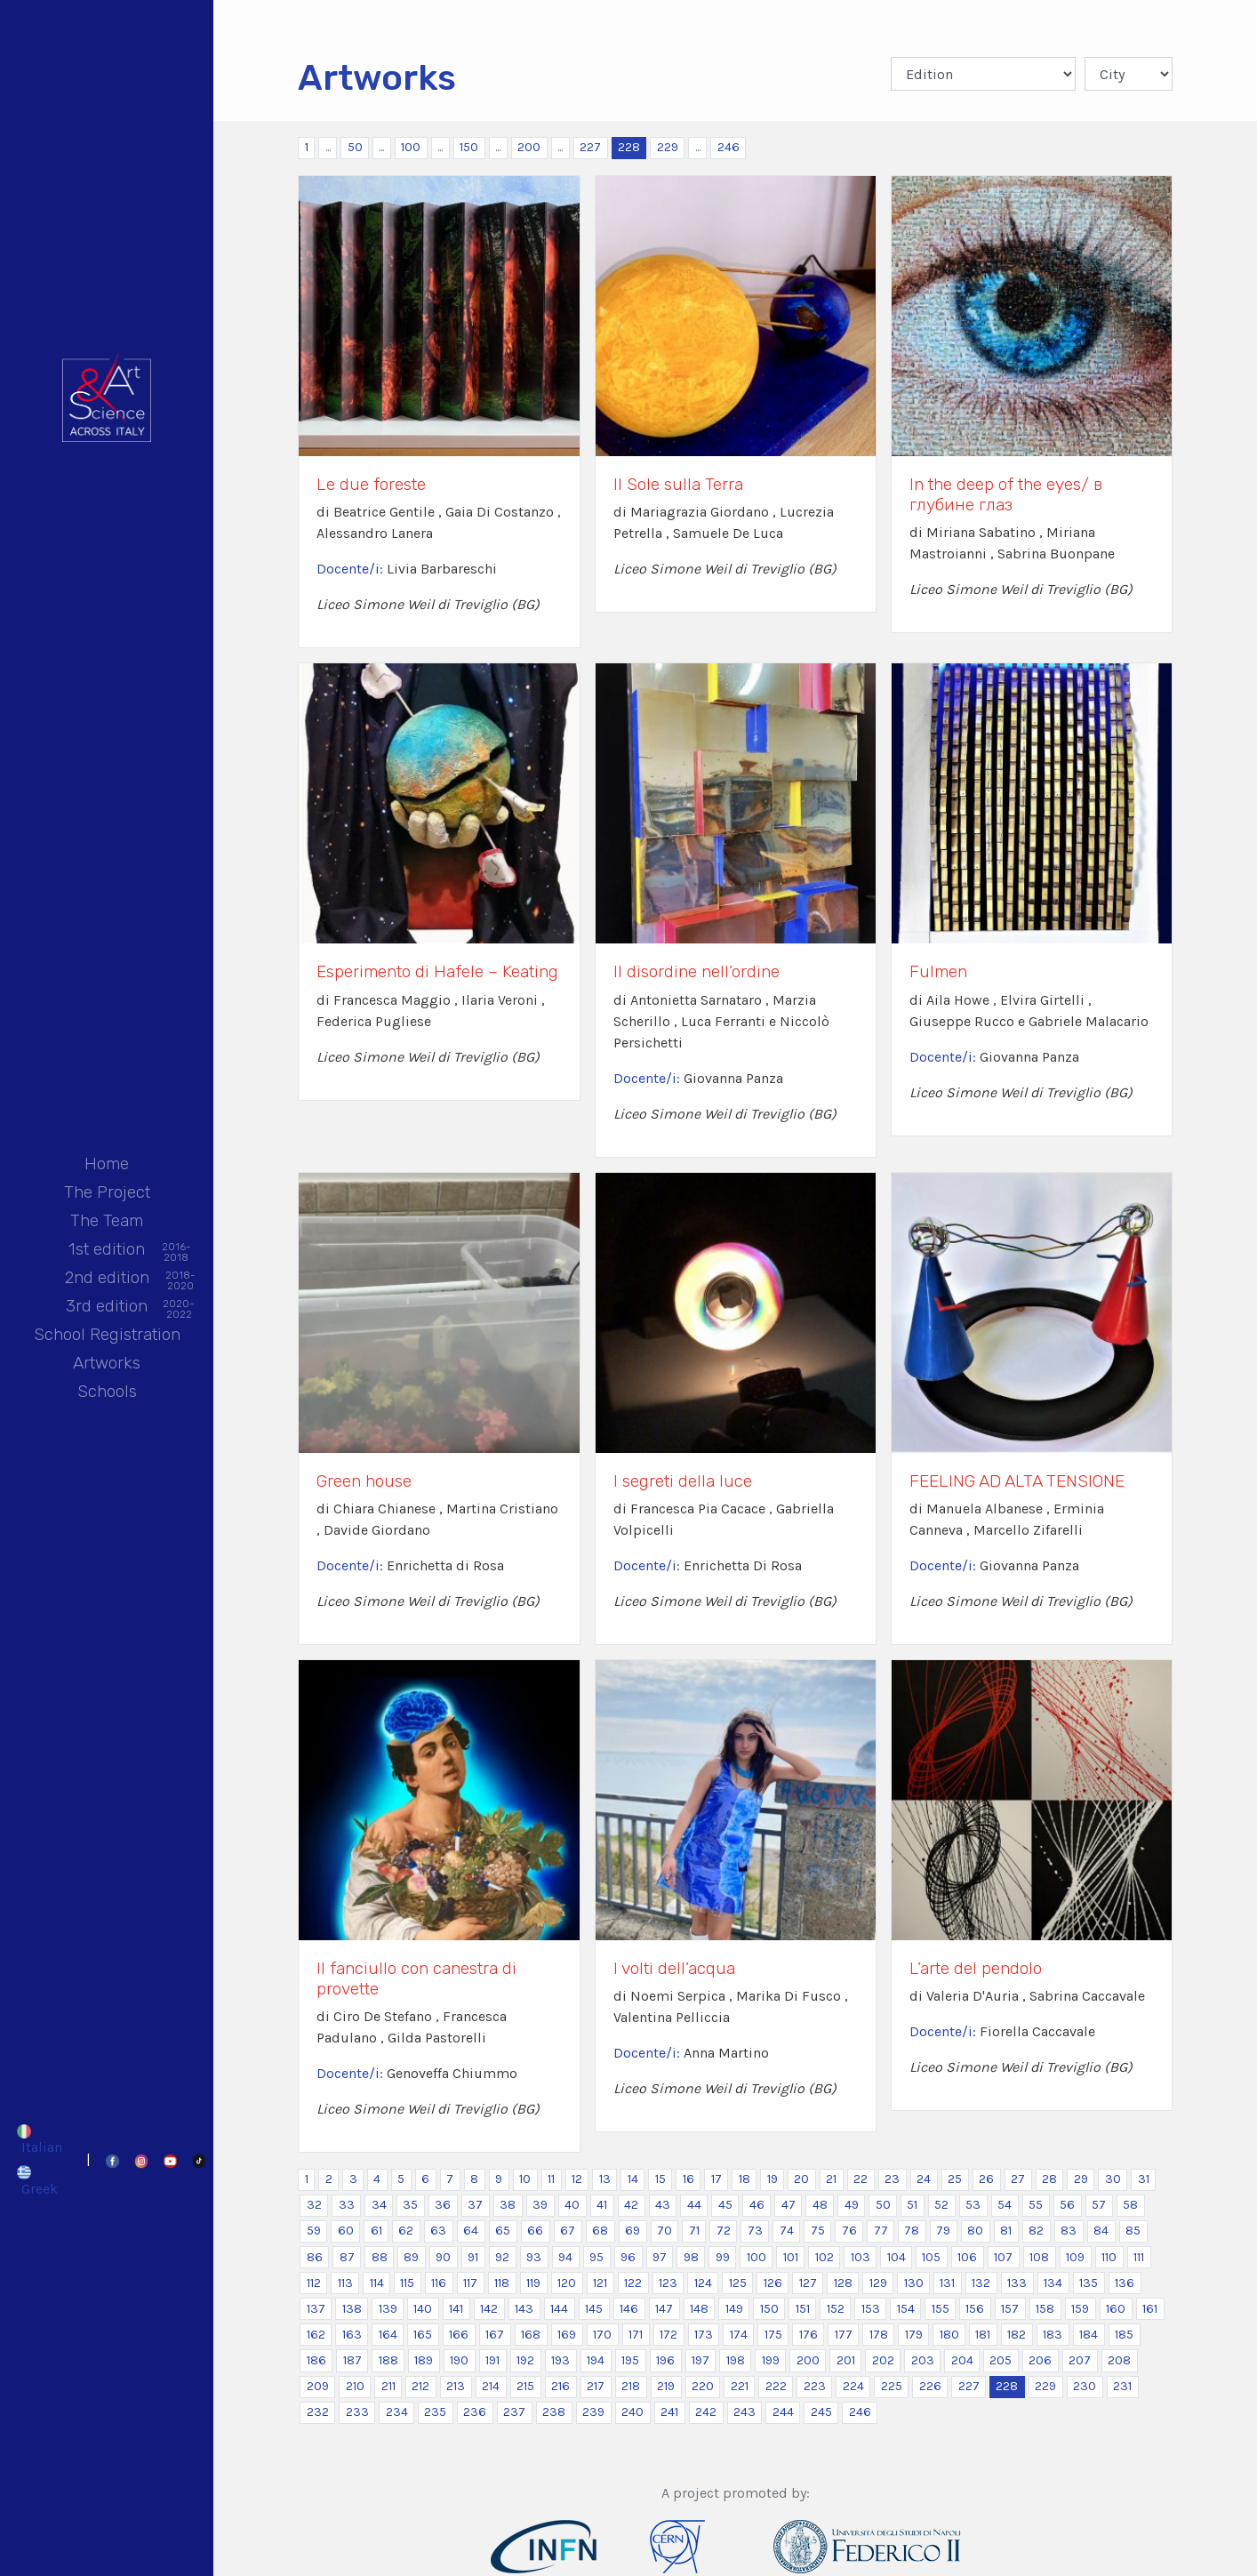 This screenshot has width=1257, height=2576. What do you see at coordinates (508, 2204) in the screenshot?
I see `38` at bounding box center [508, 2204].